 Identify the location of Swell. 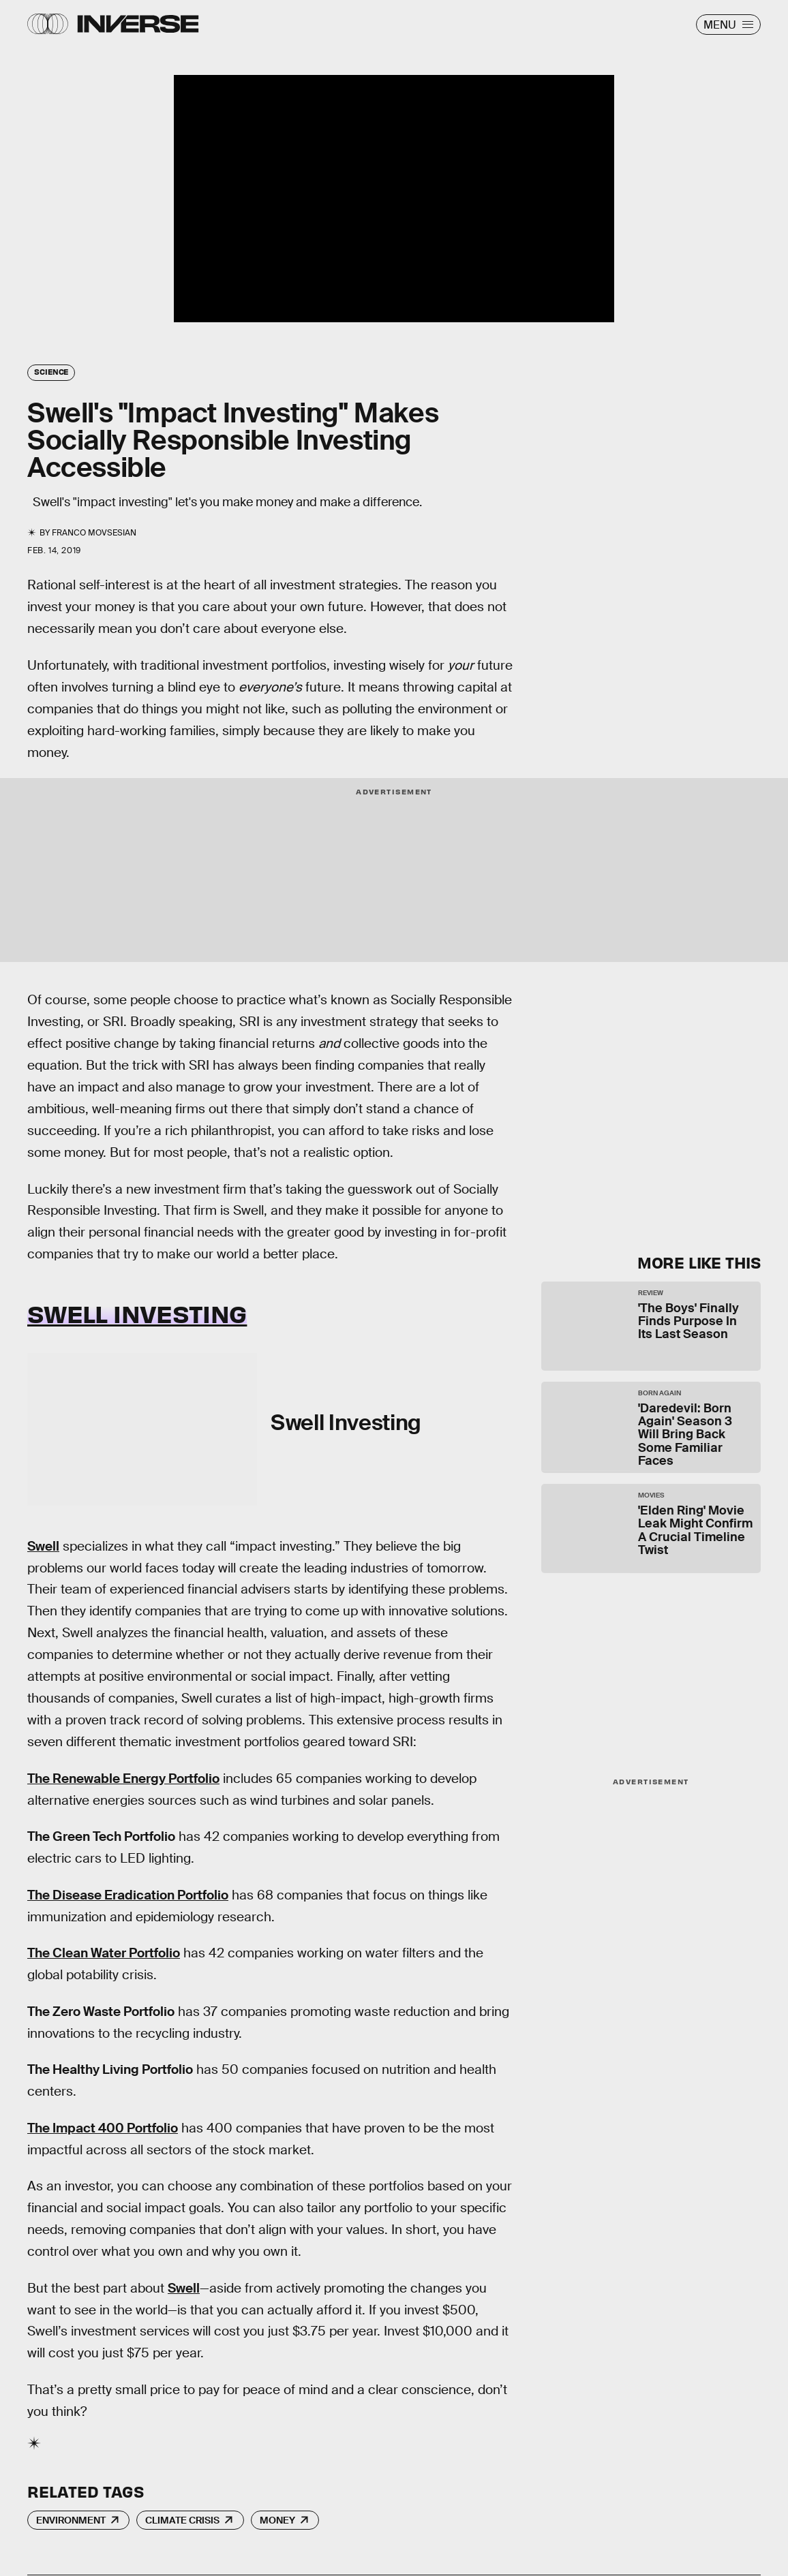
(43, 1546).